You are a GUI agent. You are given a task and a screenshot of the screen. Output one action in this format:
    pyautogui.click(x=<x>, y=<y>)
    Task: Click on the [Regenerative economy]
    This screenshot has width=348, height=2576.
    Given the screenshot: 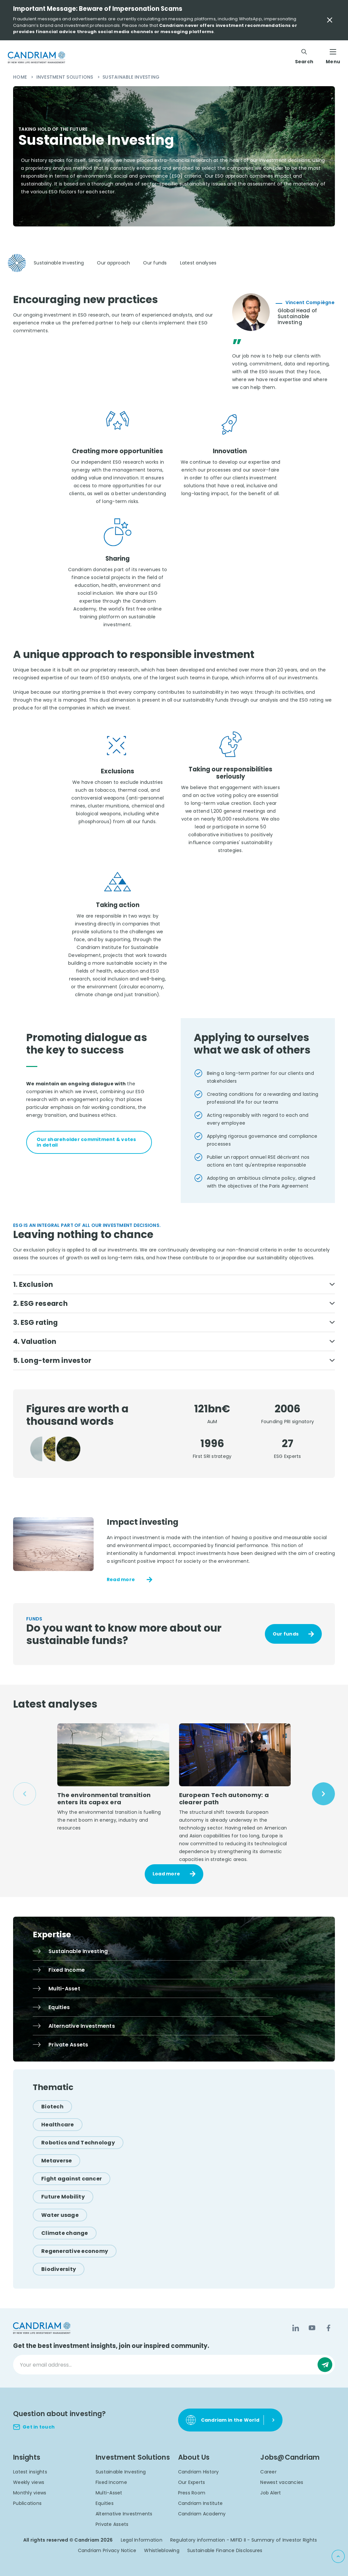 What is the action you would take?
    pyautogui.click(x=75, y=2253)
    